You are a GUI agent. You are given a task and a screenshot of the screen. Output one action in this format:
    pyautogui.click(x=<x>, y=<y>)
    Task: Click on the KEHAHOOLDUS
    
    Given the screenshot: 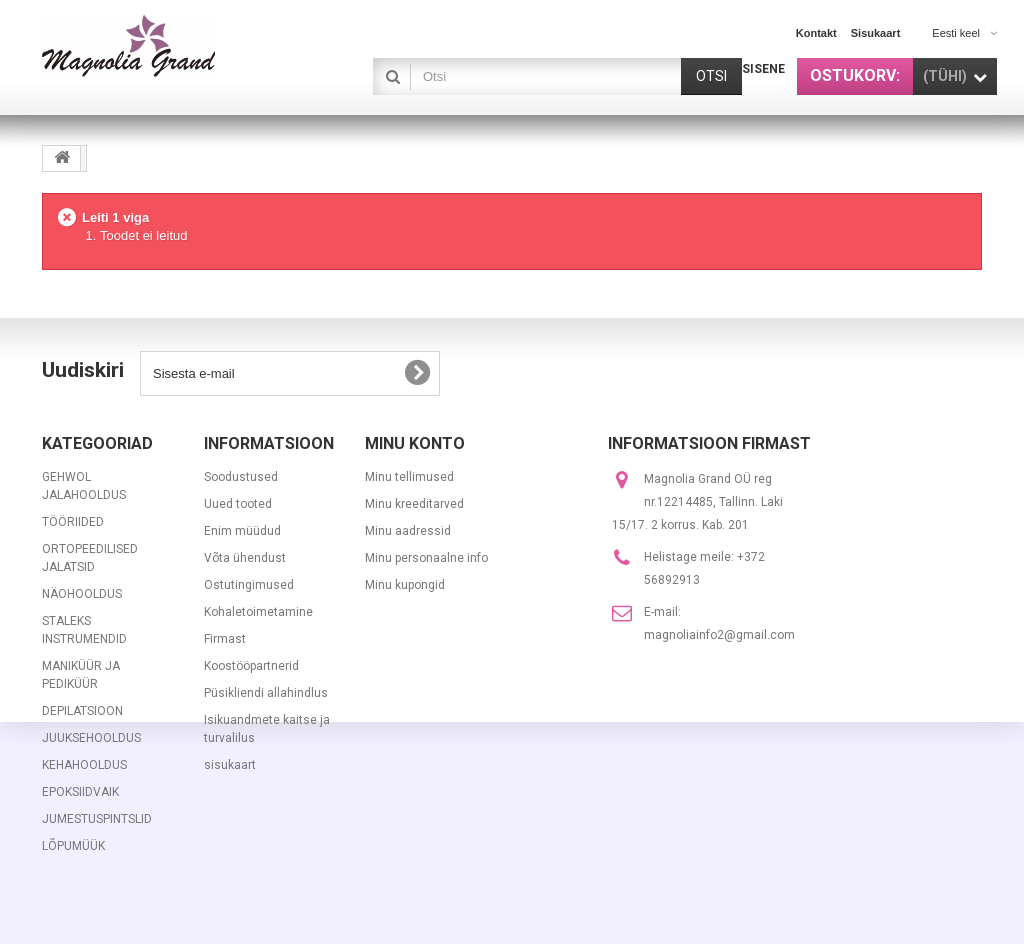 What is the action you would take?
    pyautogui.click(x=84, y=765)
    